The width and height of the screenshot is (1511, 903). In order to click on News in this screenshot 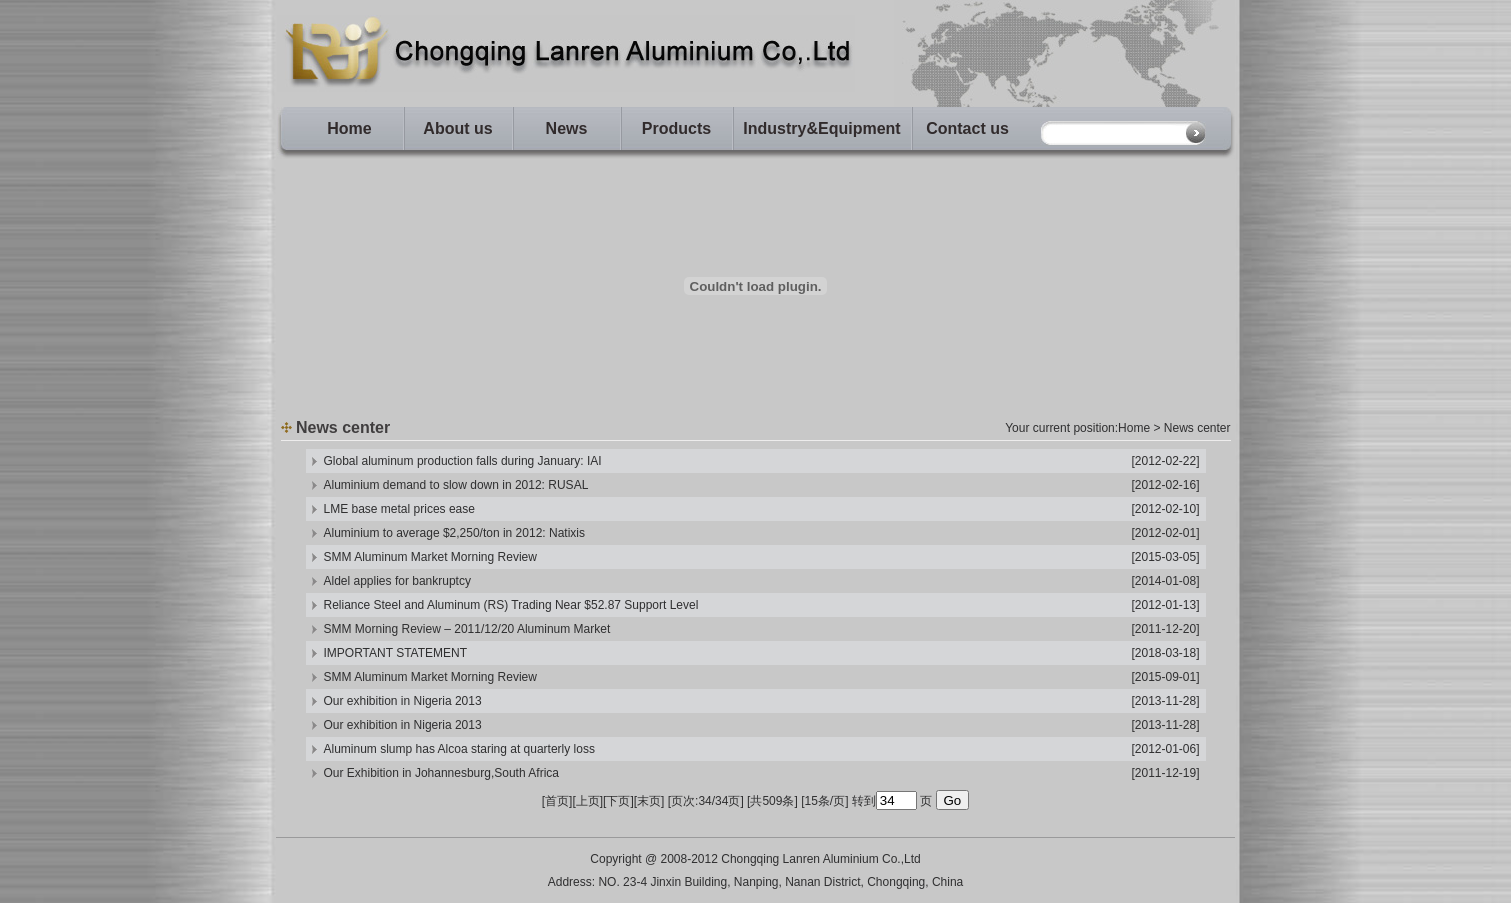, I will do `click(567, 128)`.